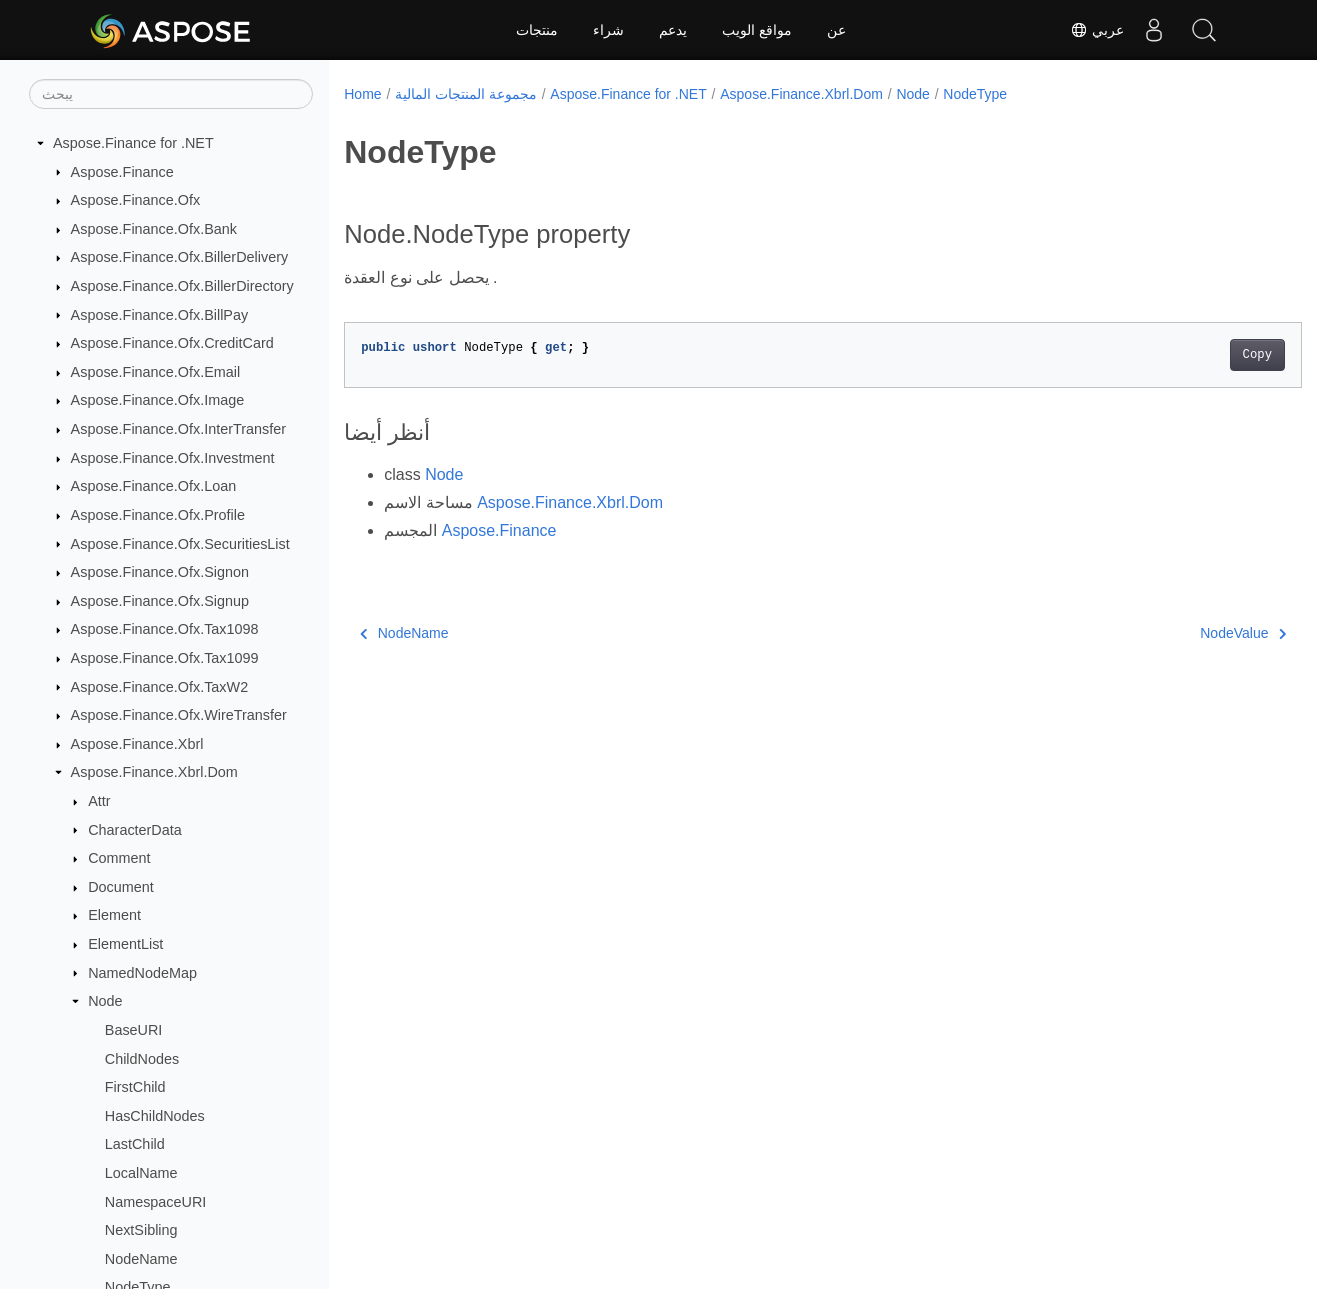 The width and height of the screenshot is (1317, 1309). I want to click on Element, so click(114, 915).